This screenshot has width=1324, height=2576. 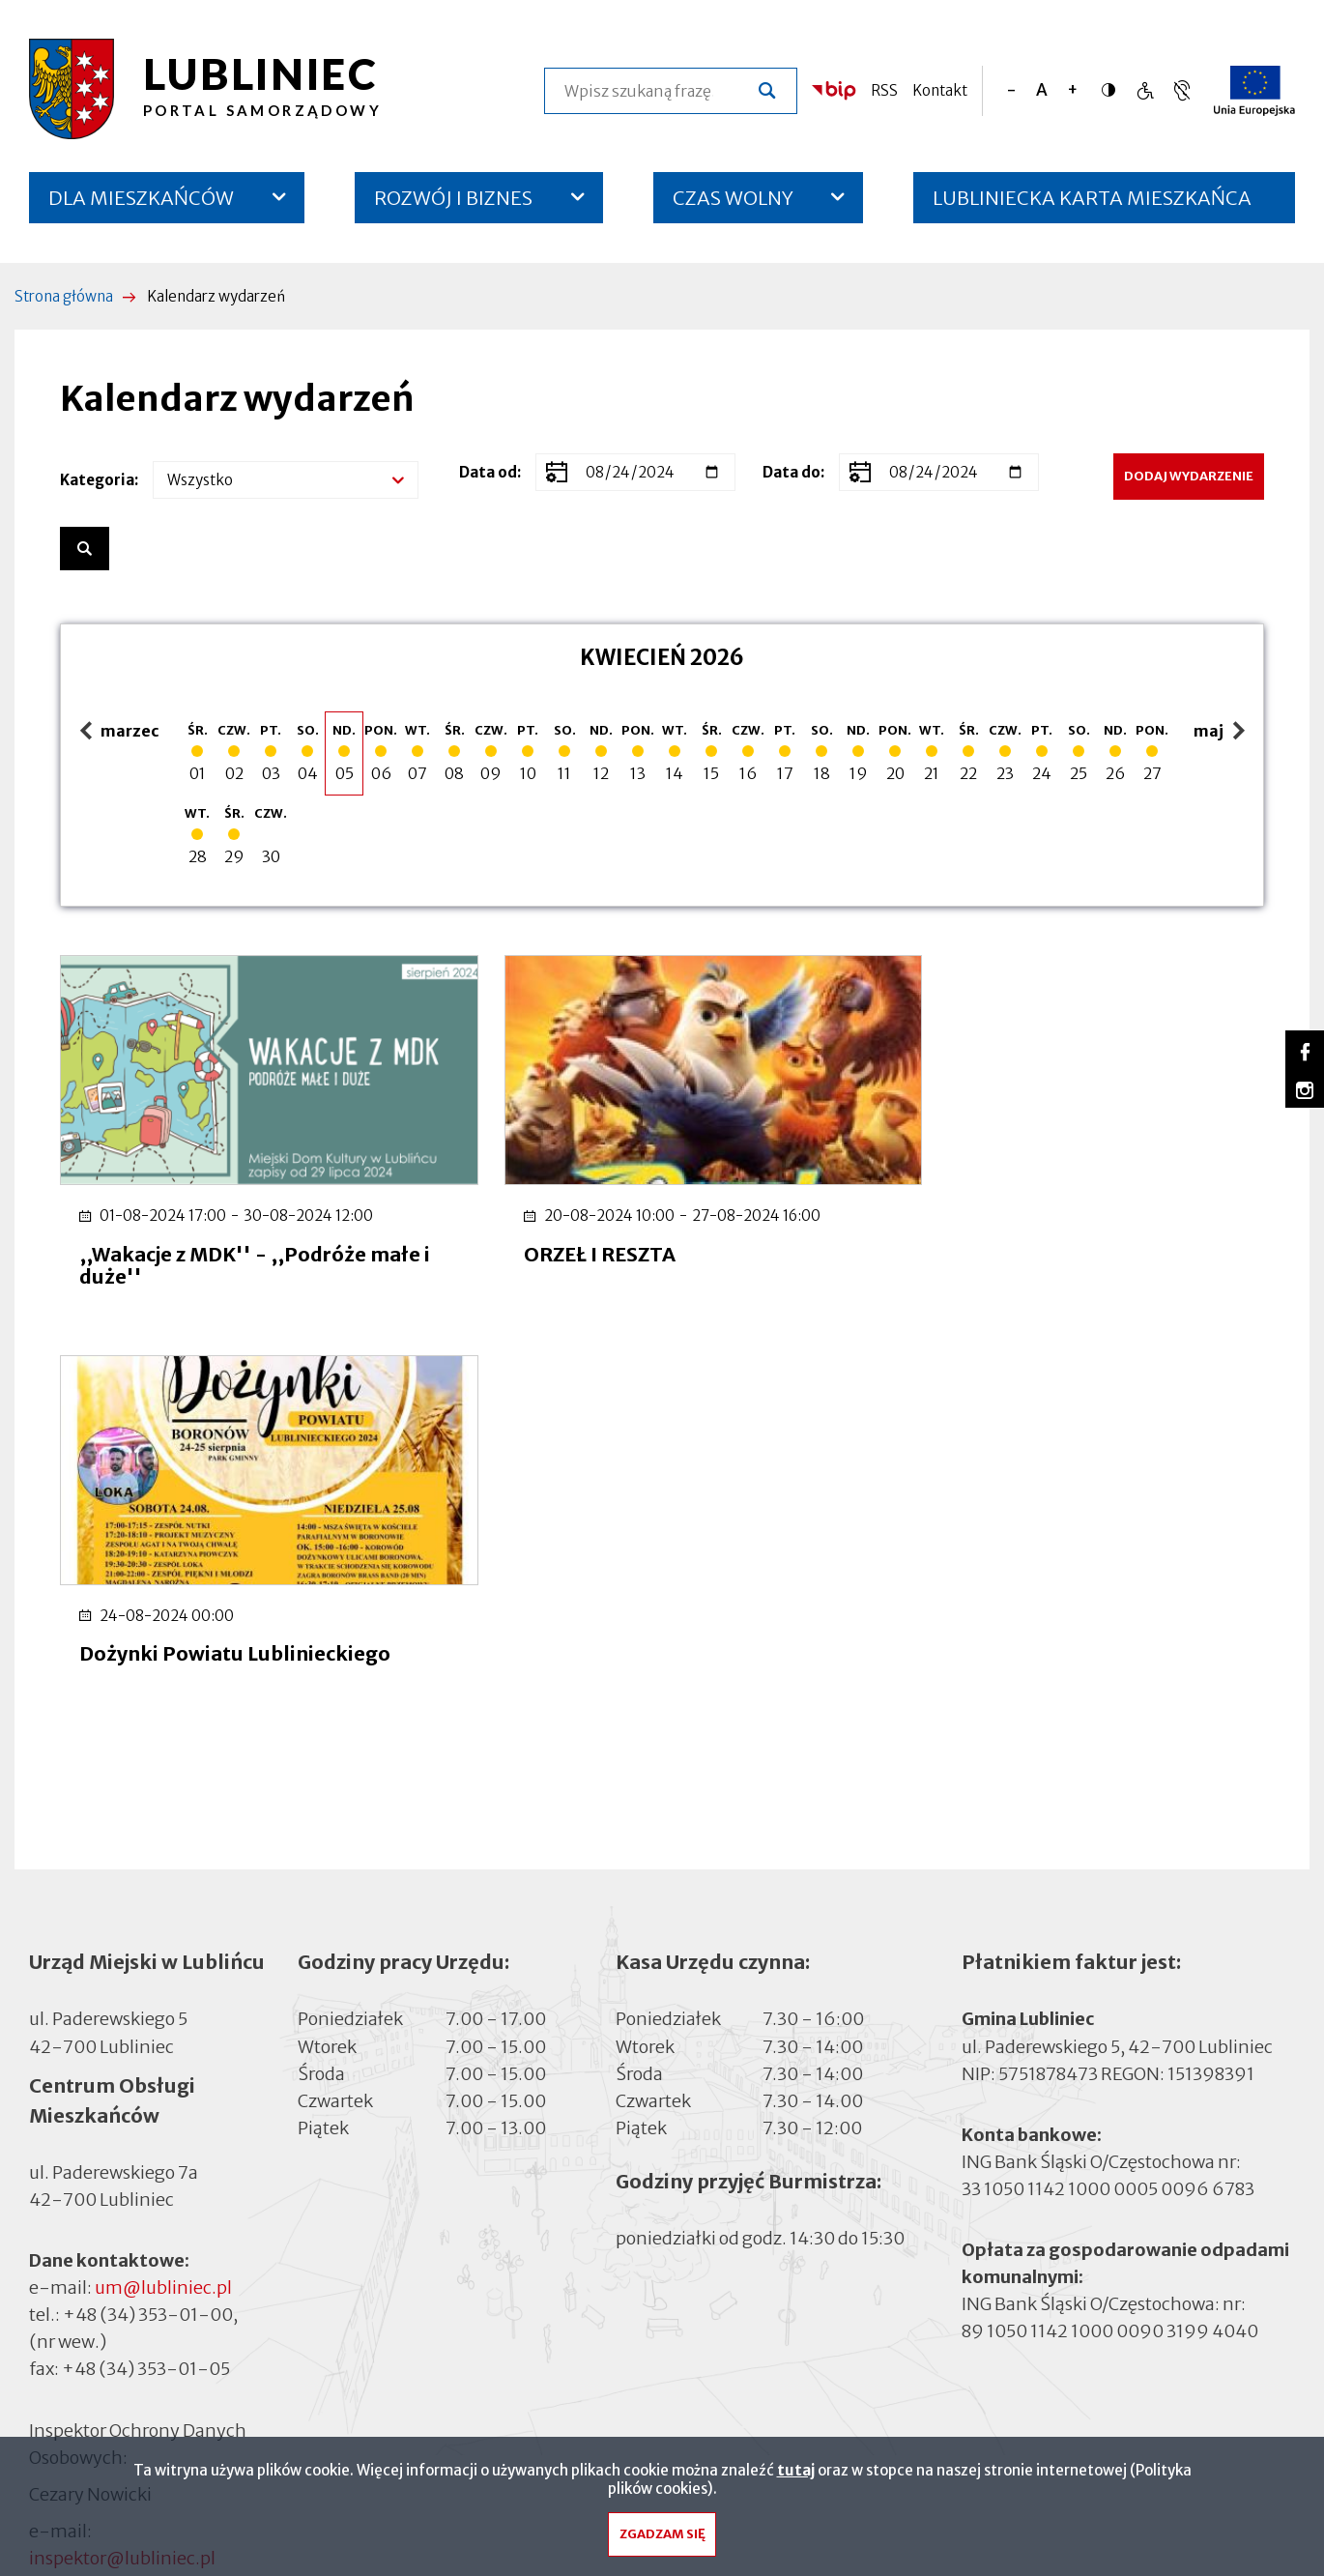 I want to click on Kontakt, so click(x=939, y=90).